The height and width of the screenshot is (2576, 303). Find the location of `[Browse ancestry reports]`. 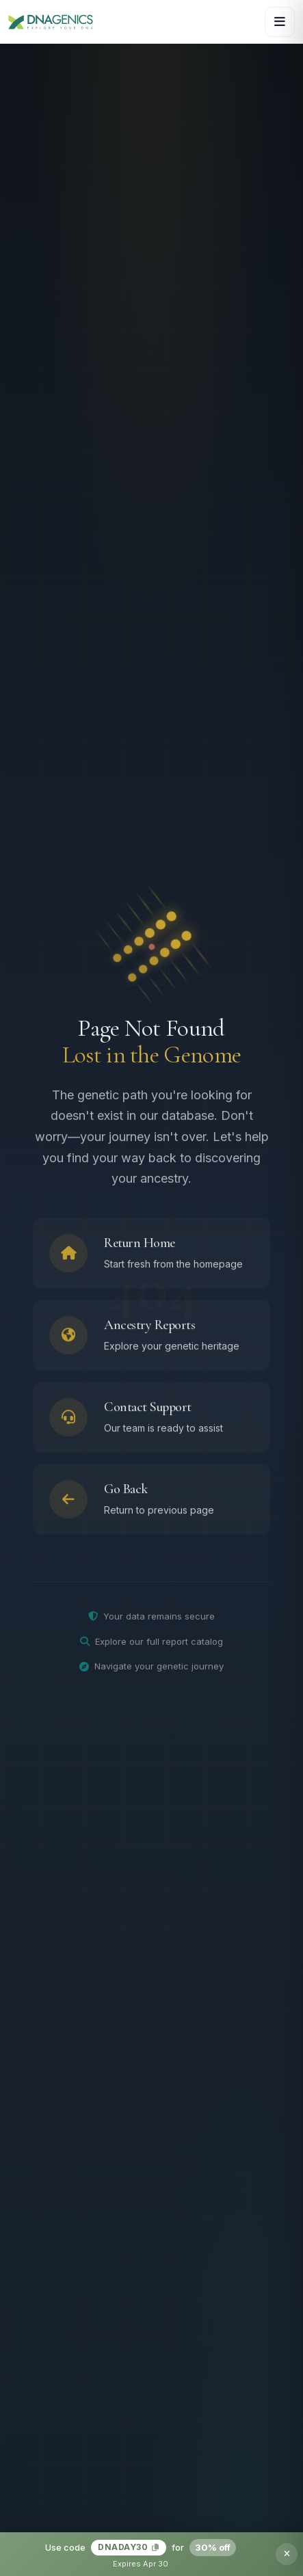

[Browse ancestry reports] is located at coordinates (151, 1339).